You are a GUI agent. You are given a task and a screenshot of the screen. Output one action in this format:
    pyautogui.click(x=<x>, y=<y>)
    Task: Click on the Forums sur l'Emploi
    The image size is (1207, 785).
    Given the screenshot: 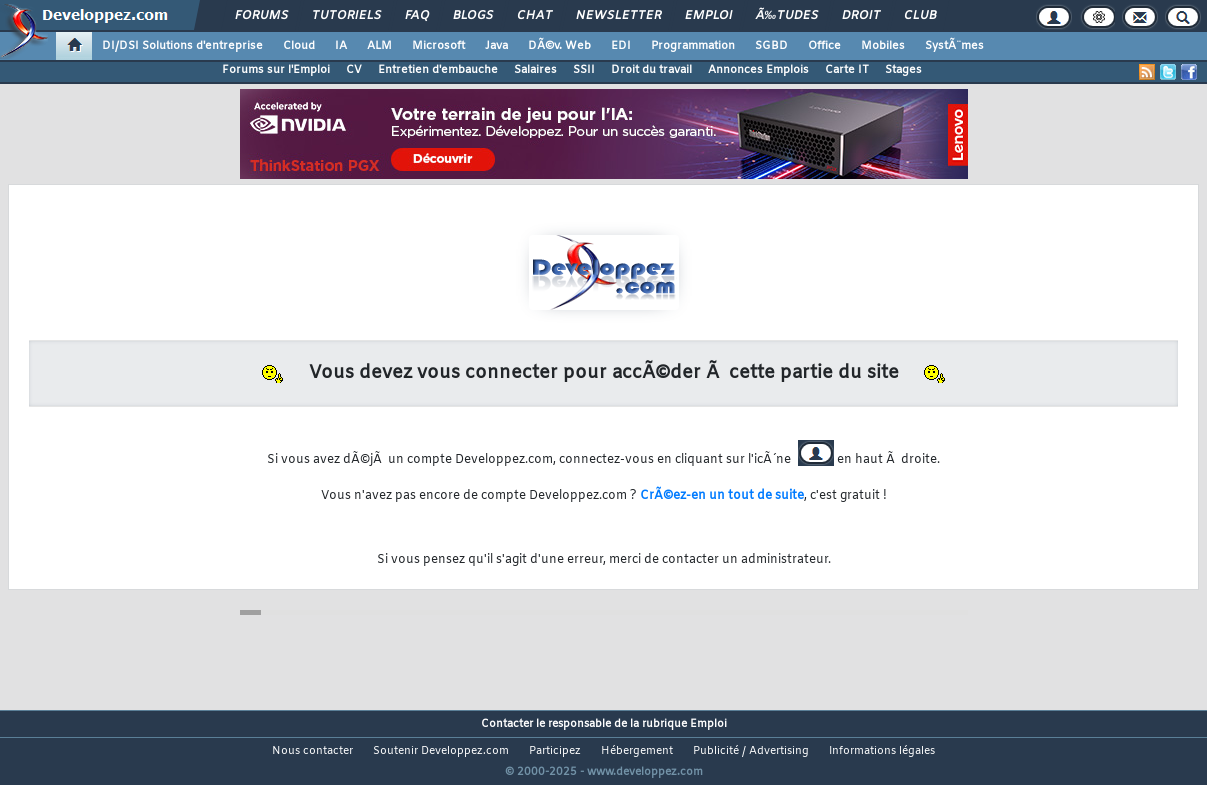 What is the action you would take?
    pyautogui.click(x=276, y=70)
    